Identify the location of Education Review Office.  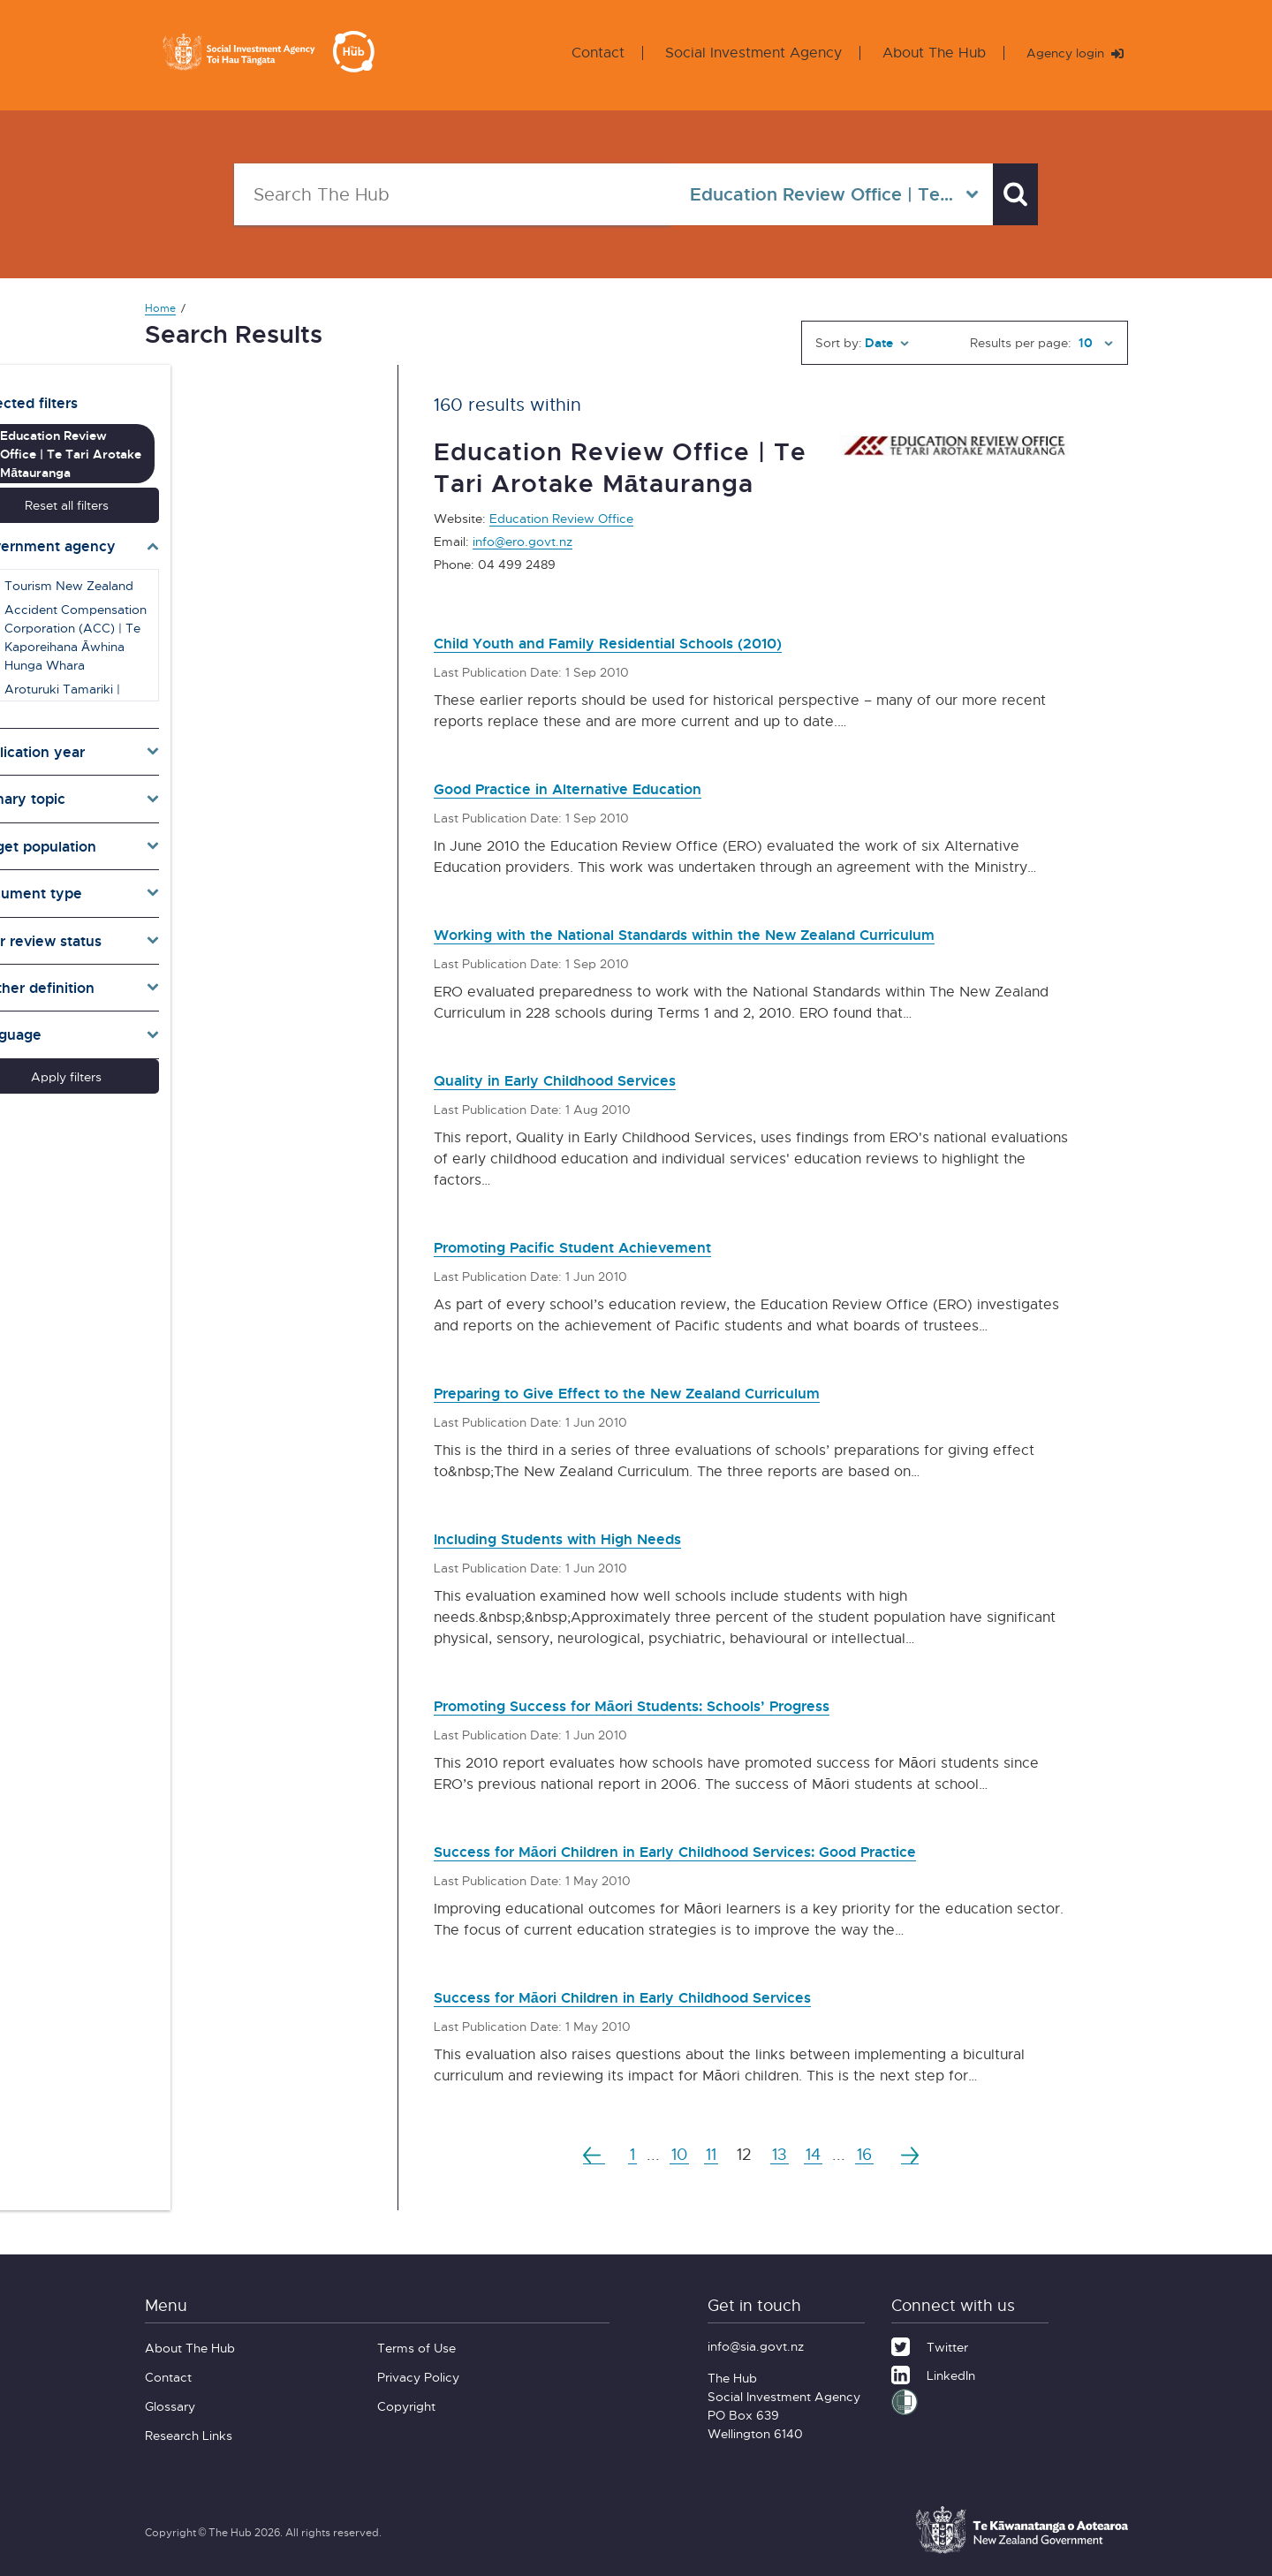
(561, 518).